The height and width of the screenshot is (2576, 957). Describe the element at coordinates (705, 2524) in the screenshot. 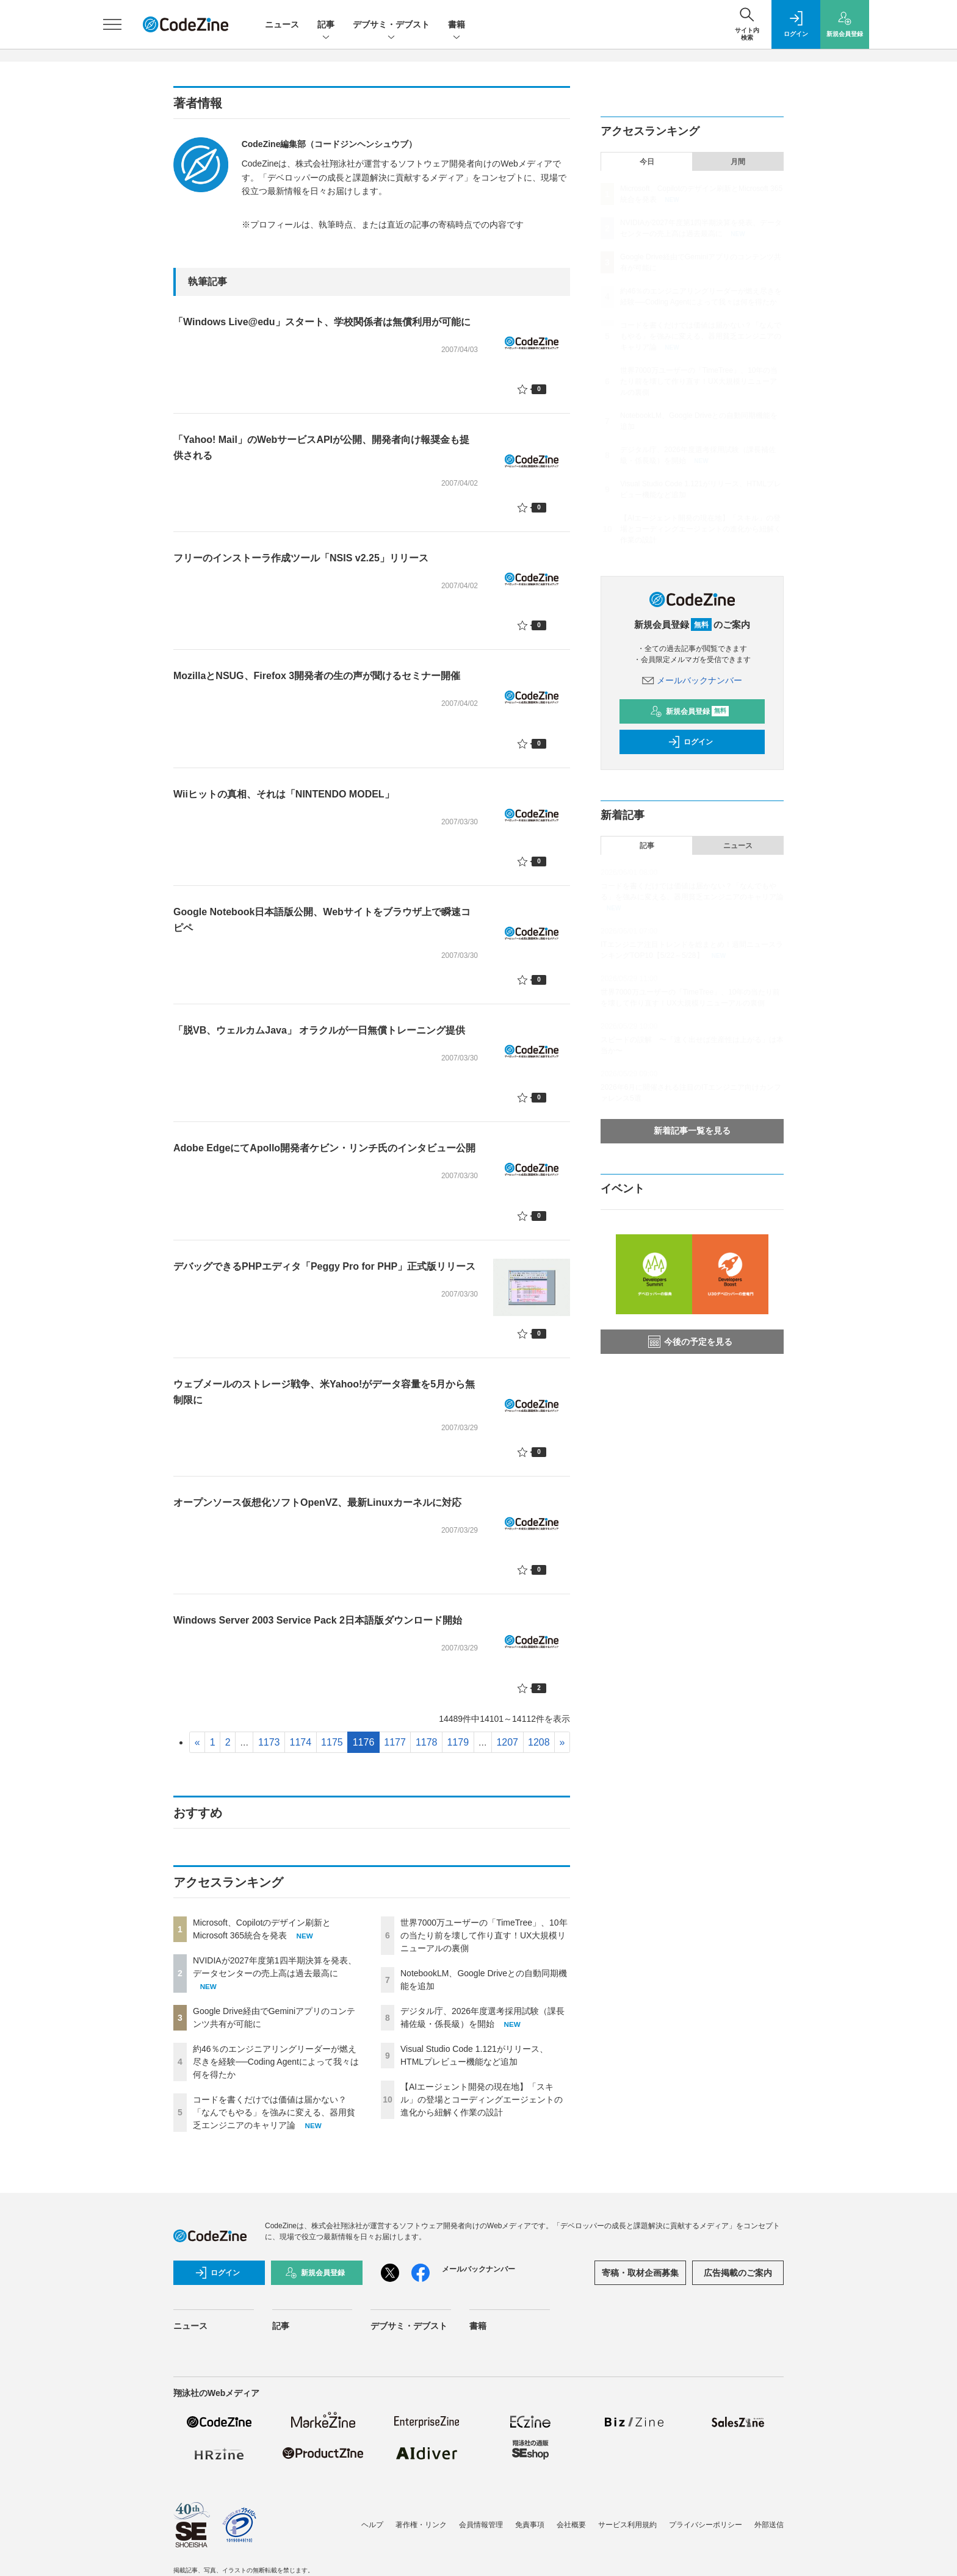

I see `プライバシーポリシー` at that location.